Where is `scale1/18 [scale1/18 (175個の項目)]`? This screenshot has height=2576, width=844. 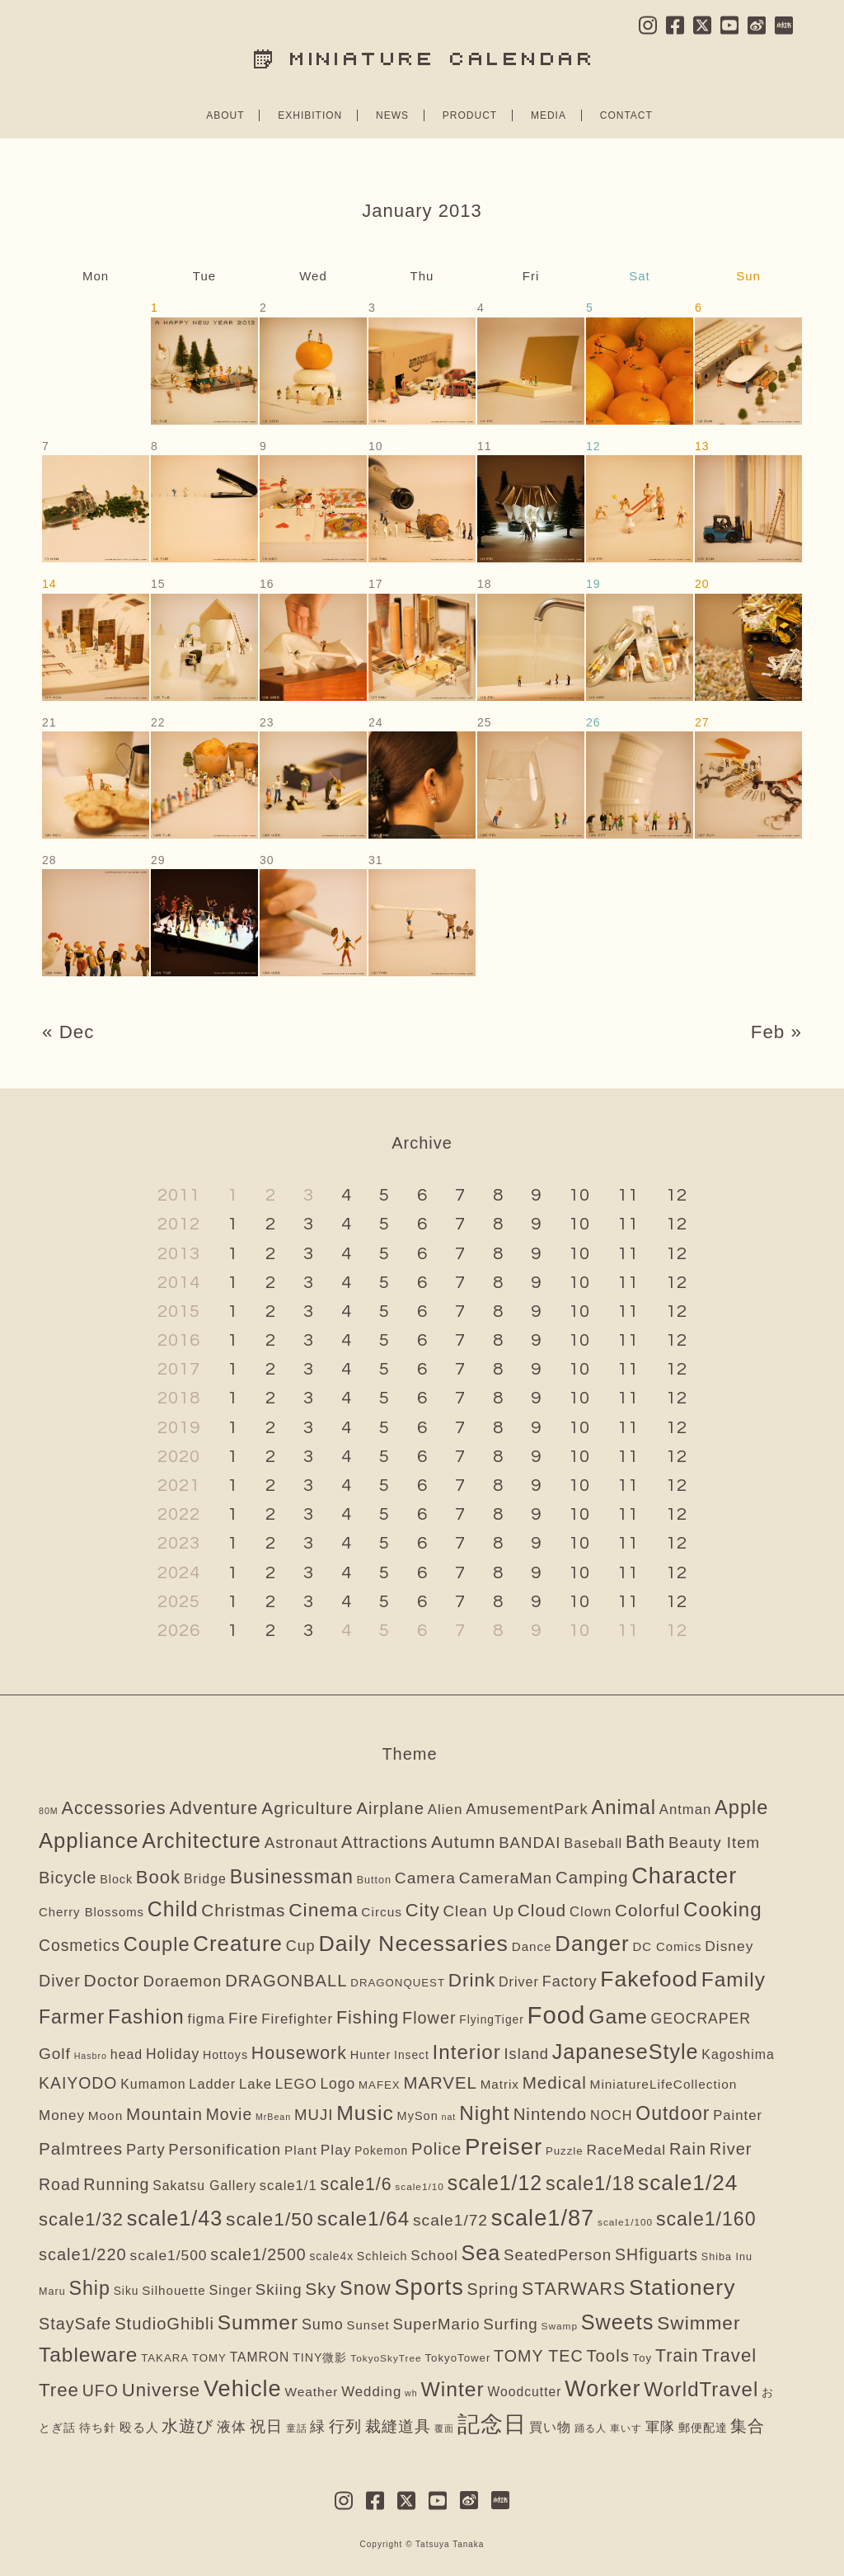
scale1/18 [scale1/18 (175個の項目)] is located at coordinates (590, 2183).